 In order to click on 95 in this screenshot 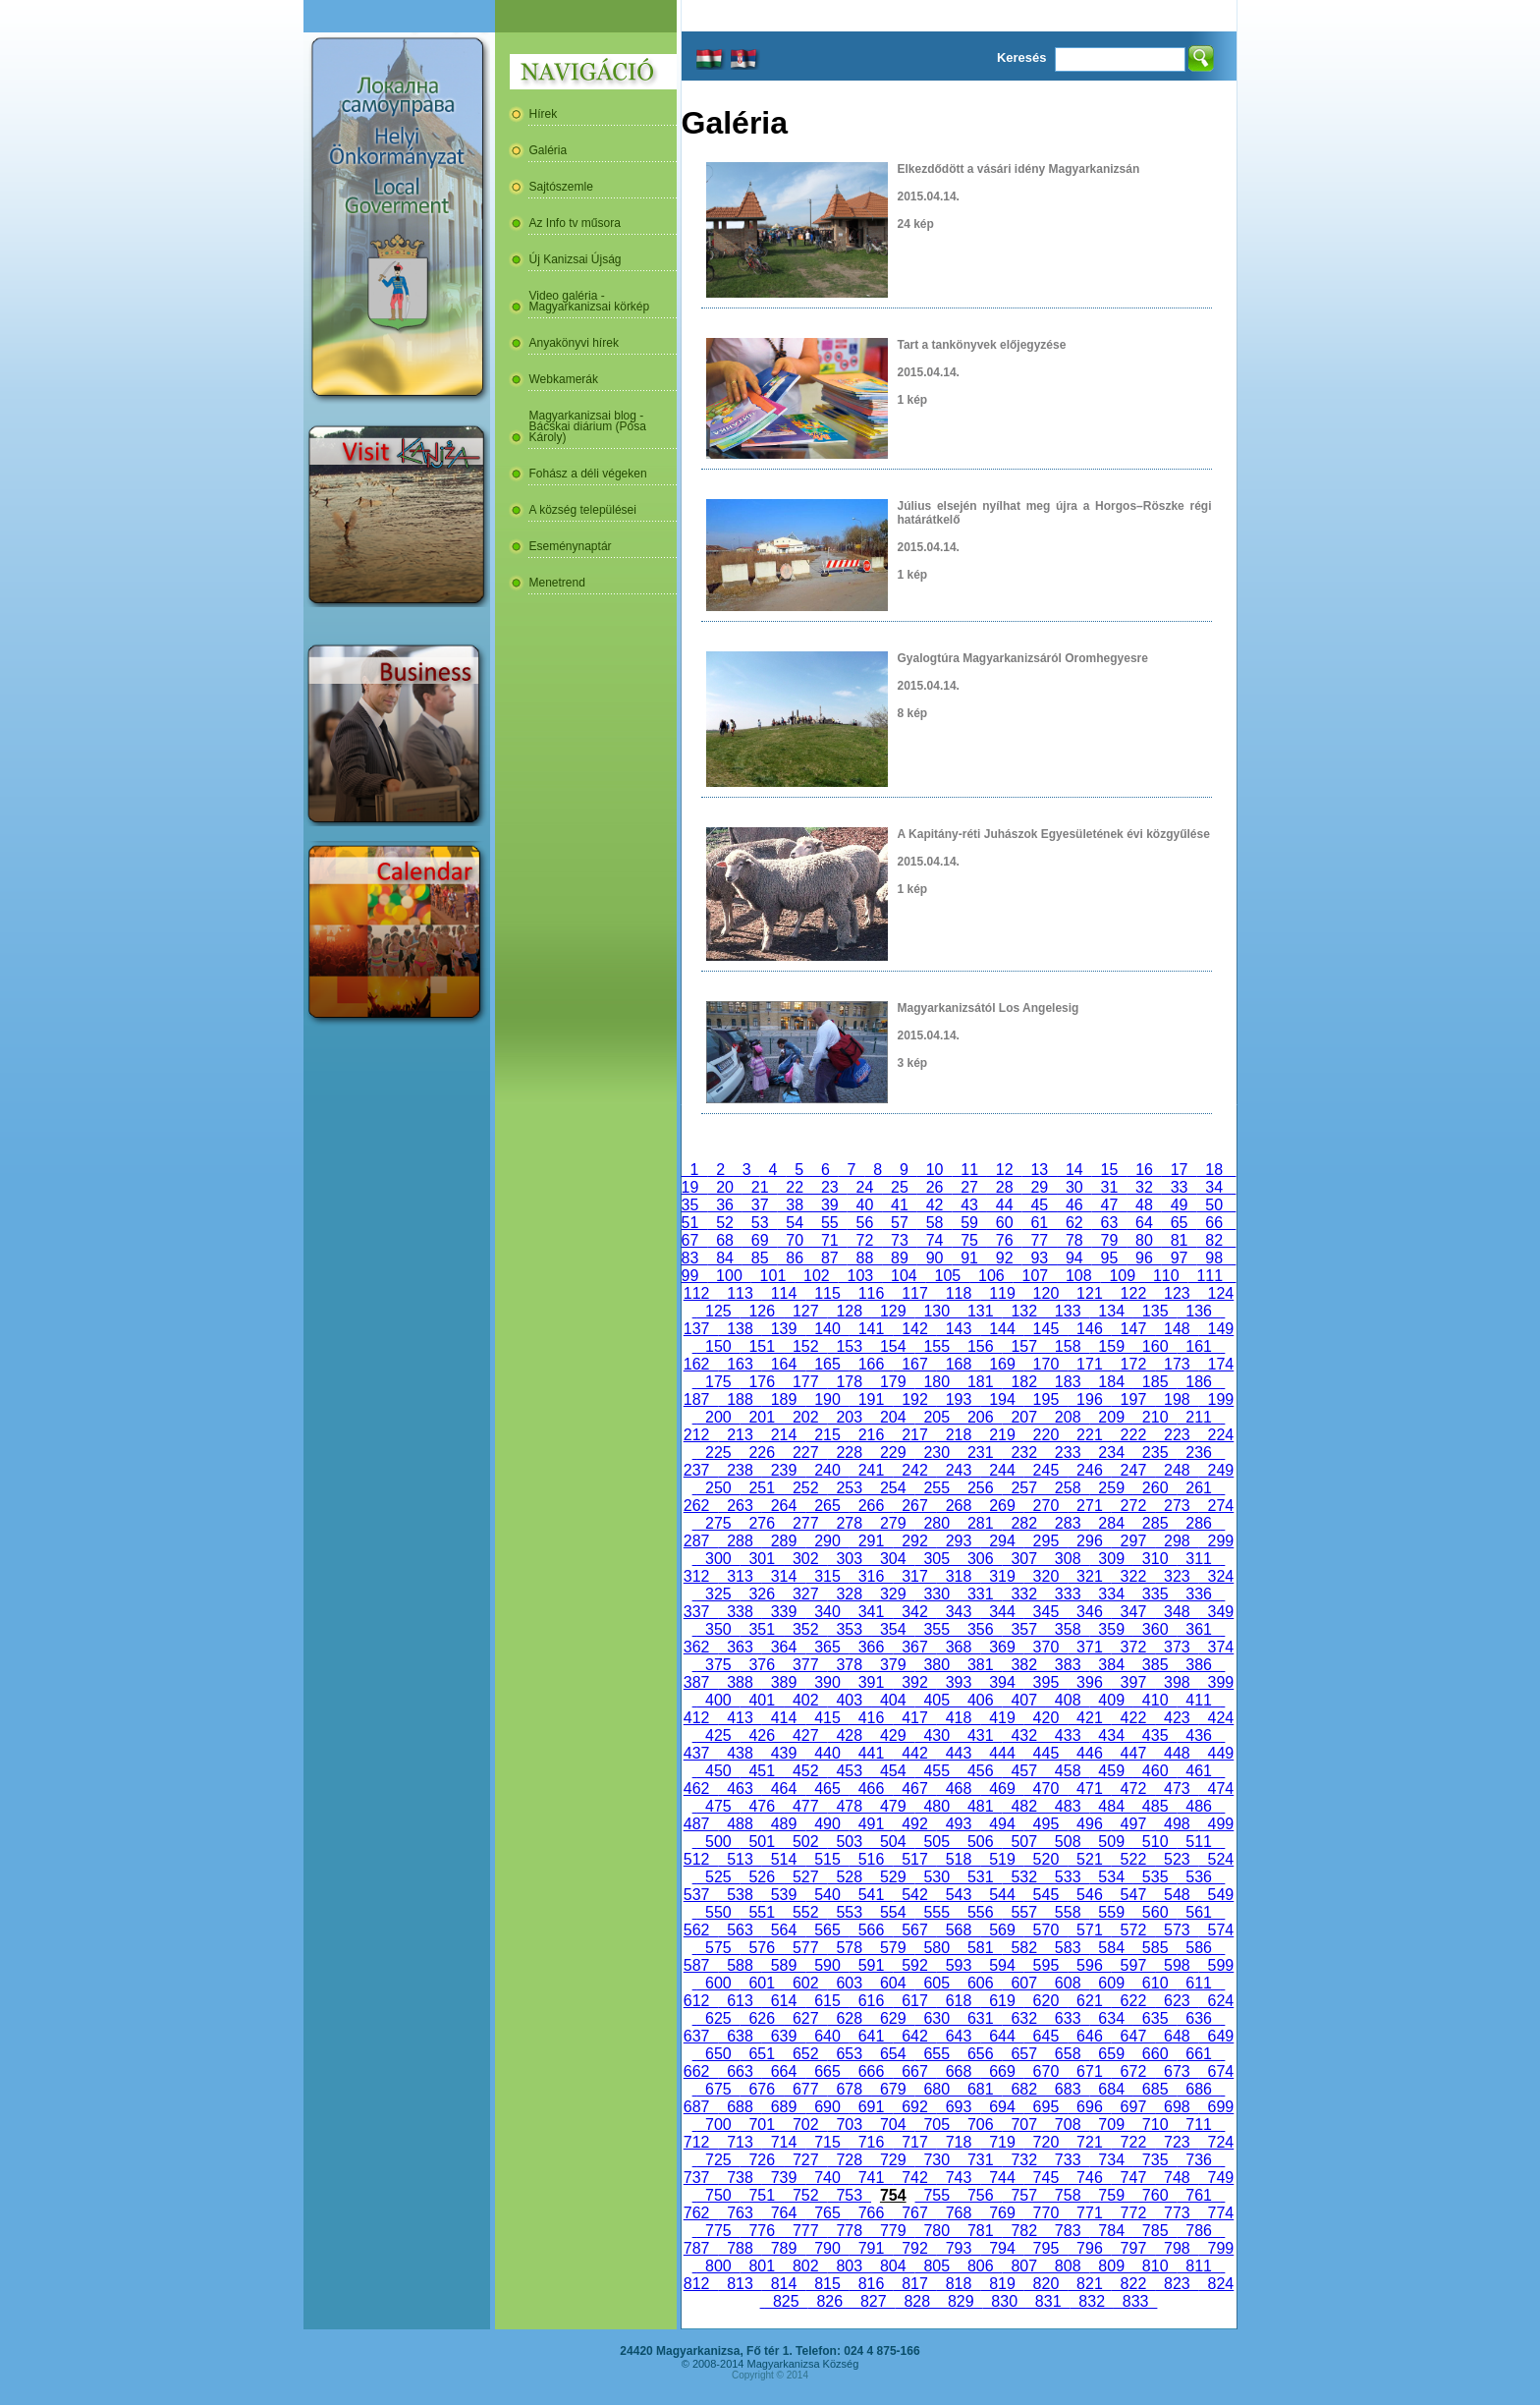, I will do `click(1110, 1258)`.